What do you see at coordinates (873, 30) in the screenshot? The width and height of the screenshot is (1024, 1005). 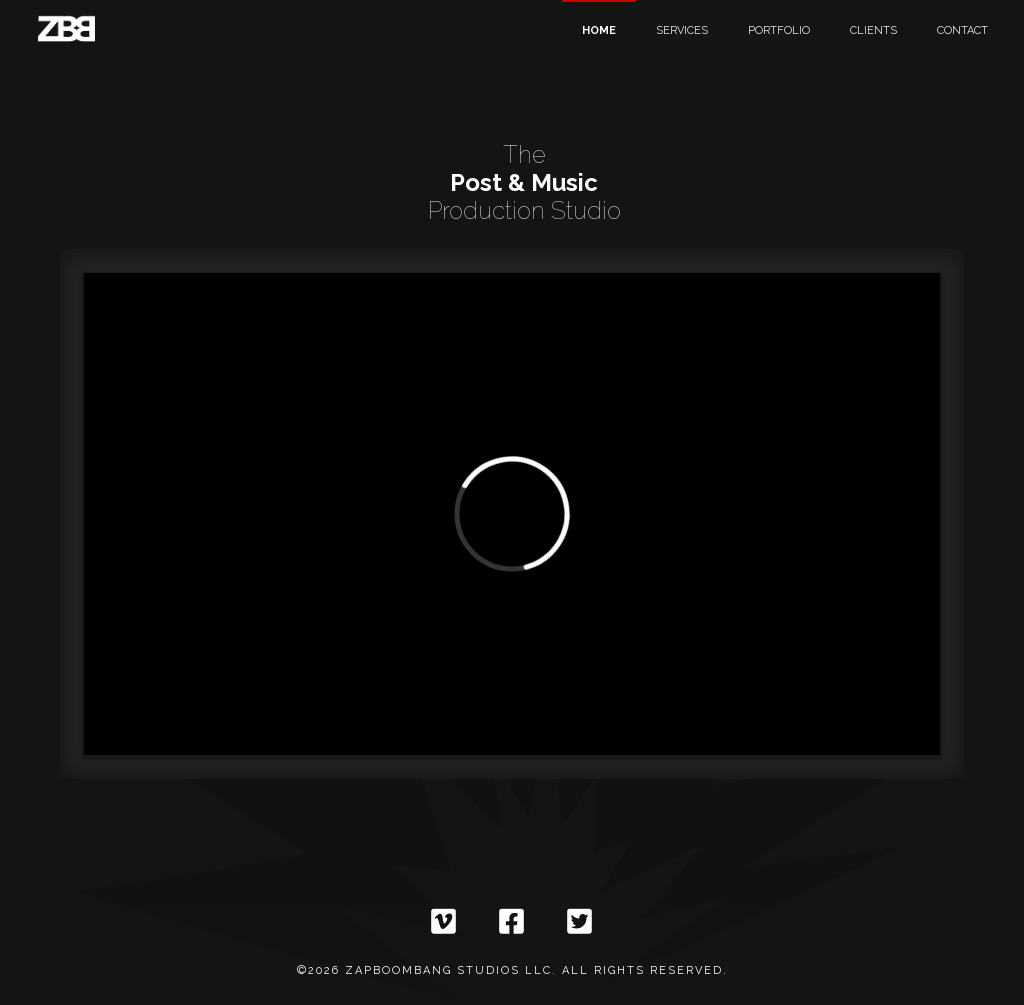 I see `Clients` at bounding box center [873, 30].